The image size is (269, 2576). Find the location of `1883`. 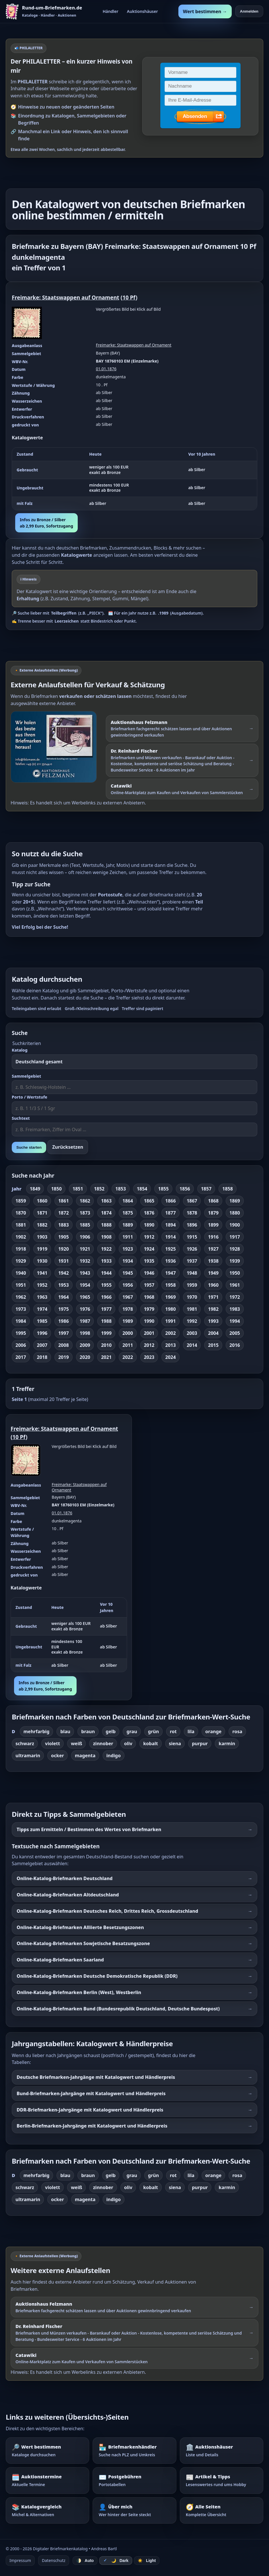

1883 is located at coordinates (63, 1225).